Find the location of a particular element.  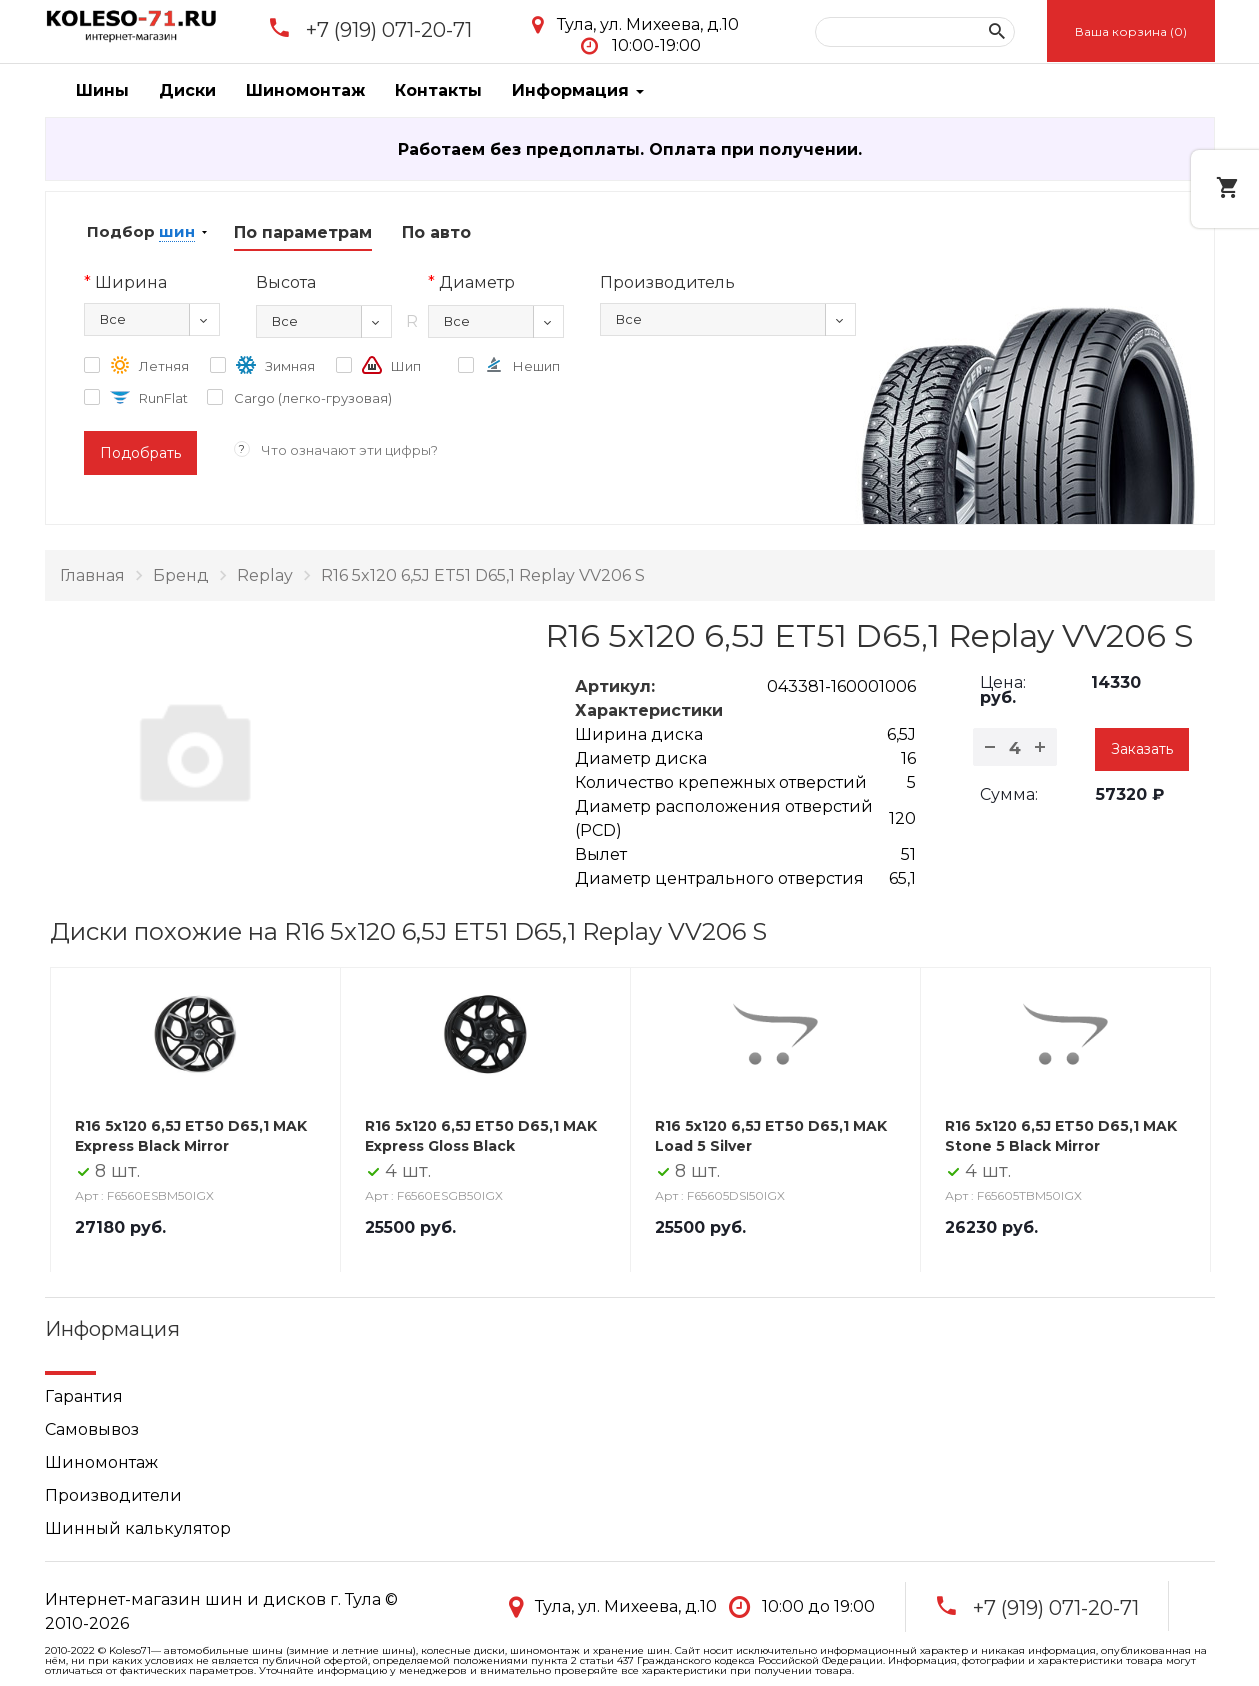

Контакты is located at coordinates (438, 90).